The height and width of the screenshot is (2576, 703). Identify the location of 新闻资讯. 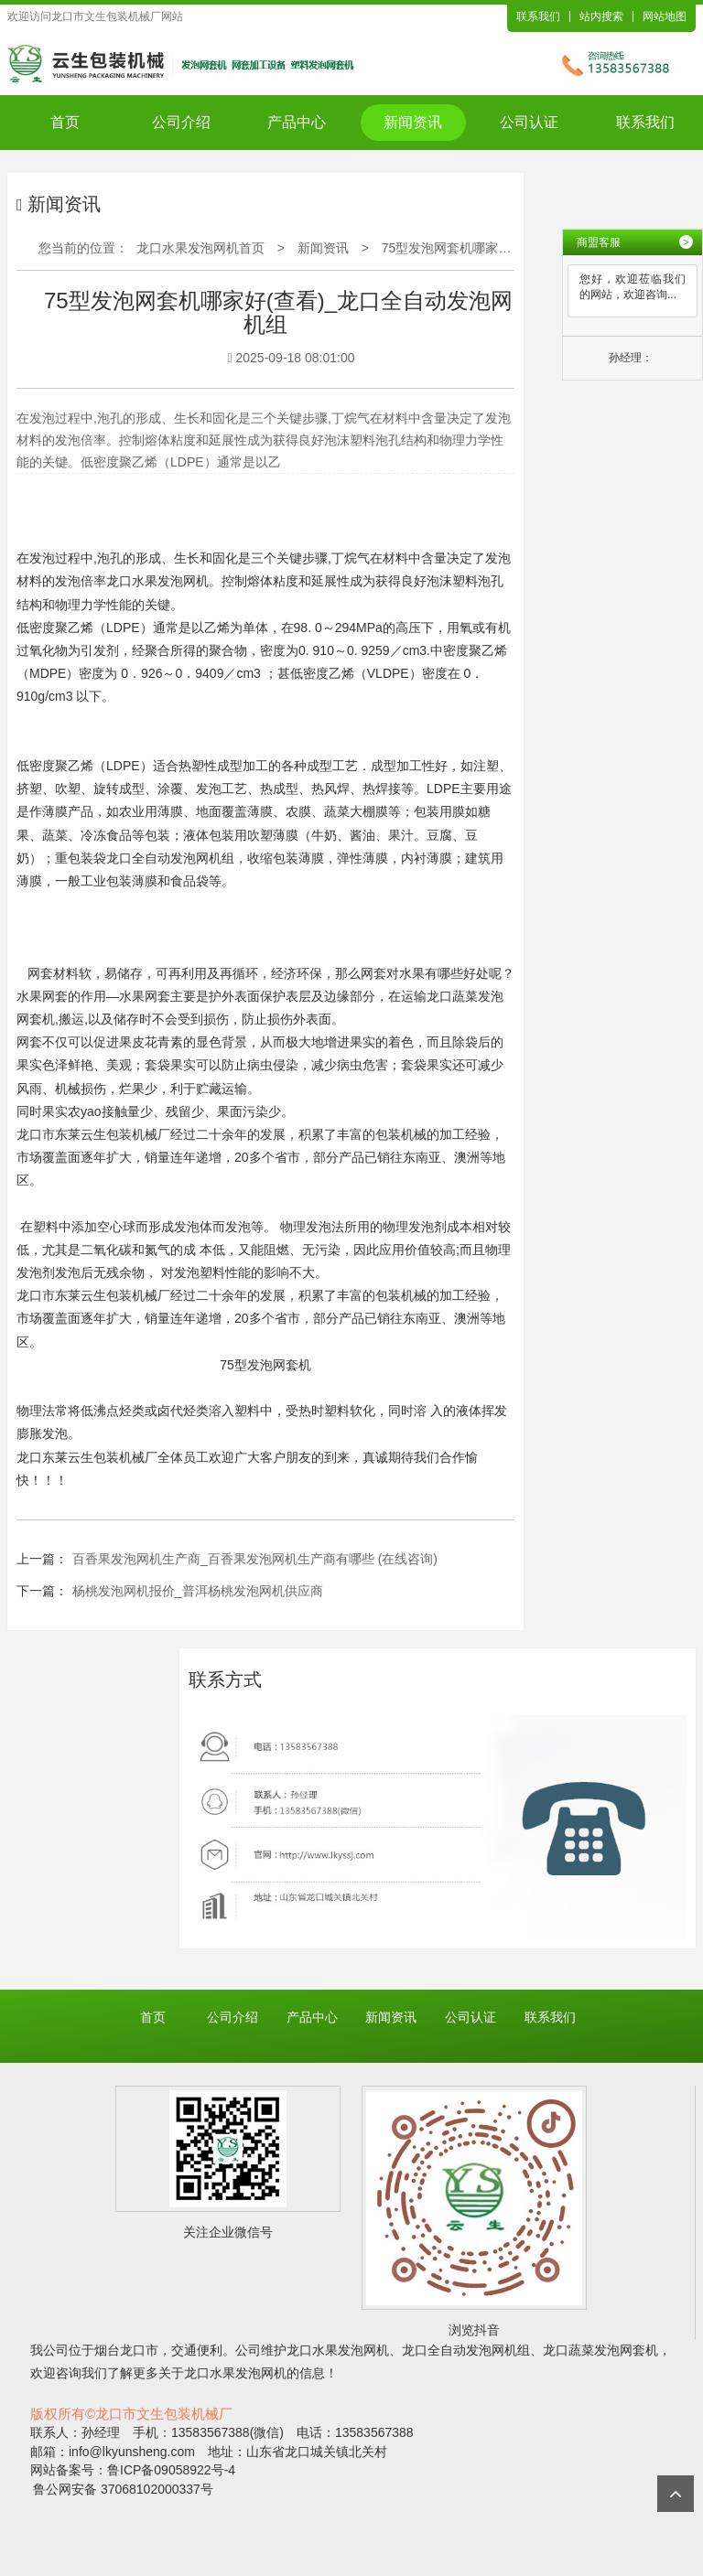
(413, 122).